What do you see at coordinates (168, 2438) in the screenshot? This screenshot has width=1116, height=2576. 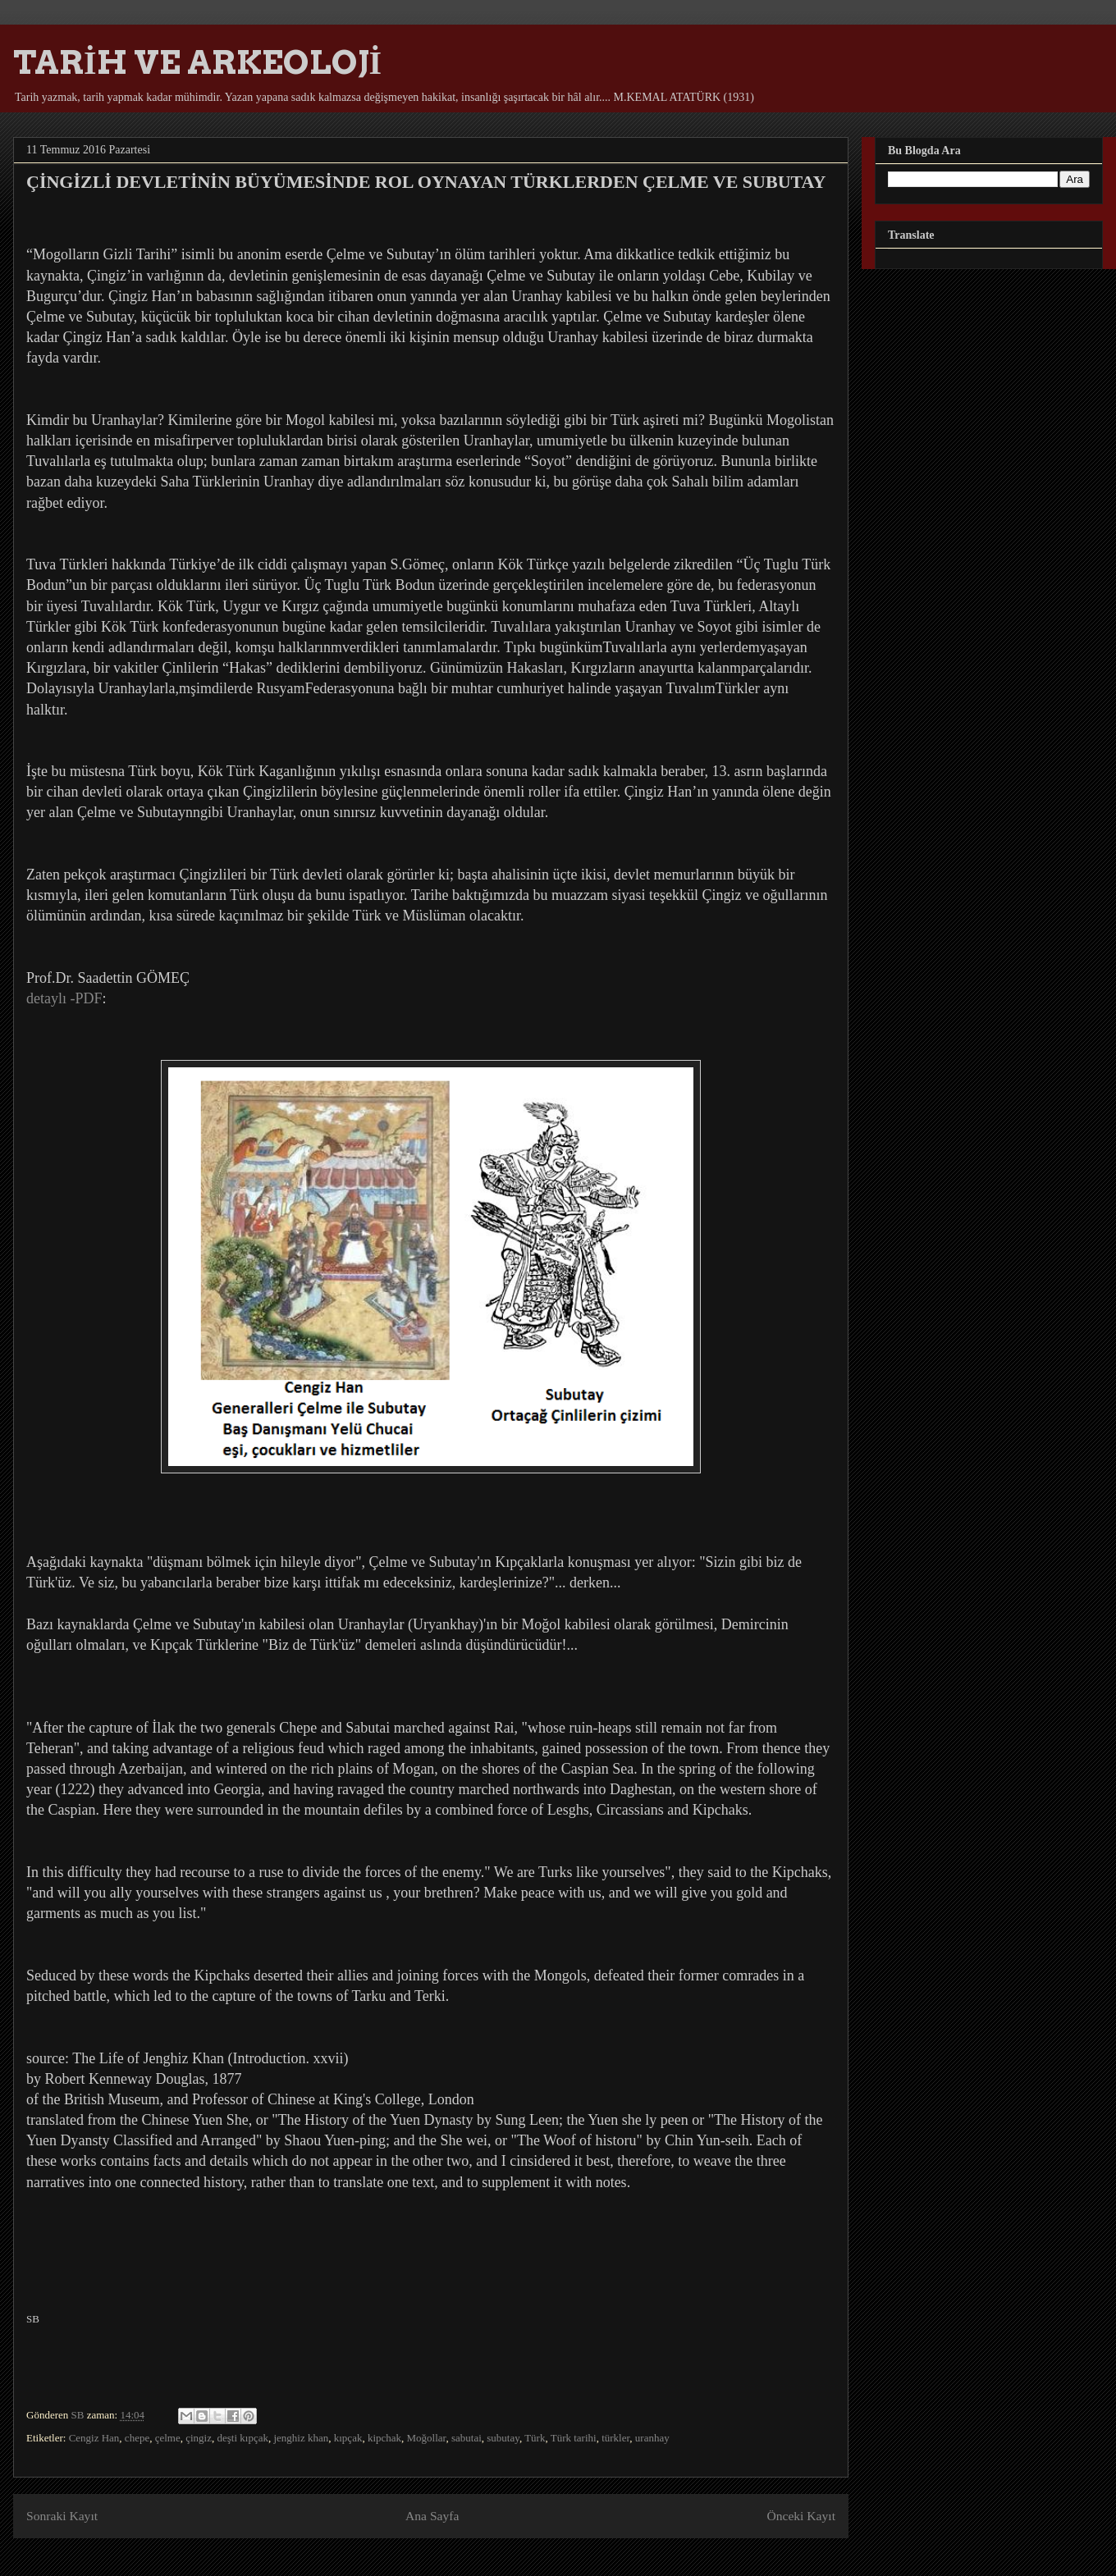 I see `çelme` at bounding box center [168, 2438].